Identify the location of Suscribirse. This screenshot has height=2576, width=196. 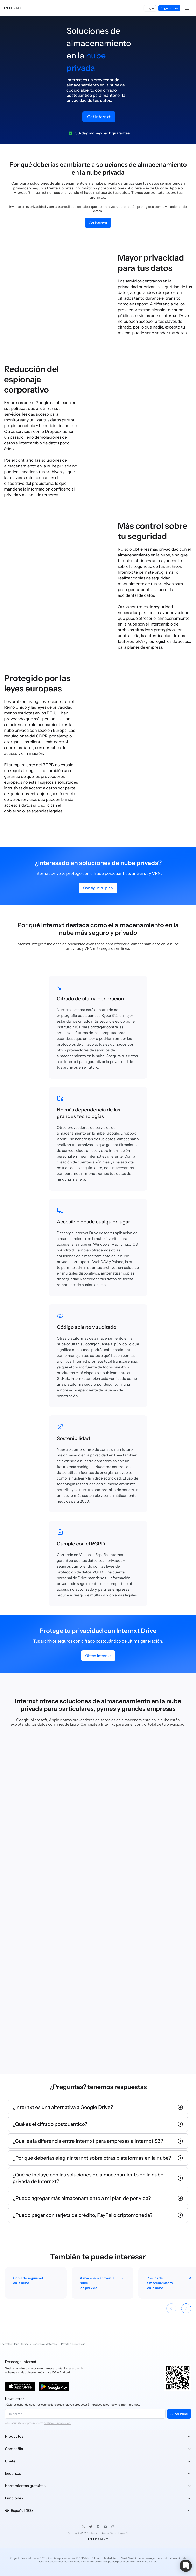
(179, 2413).